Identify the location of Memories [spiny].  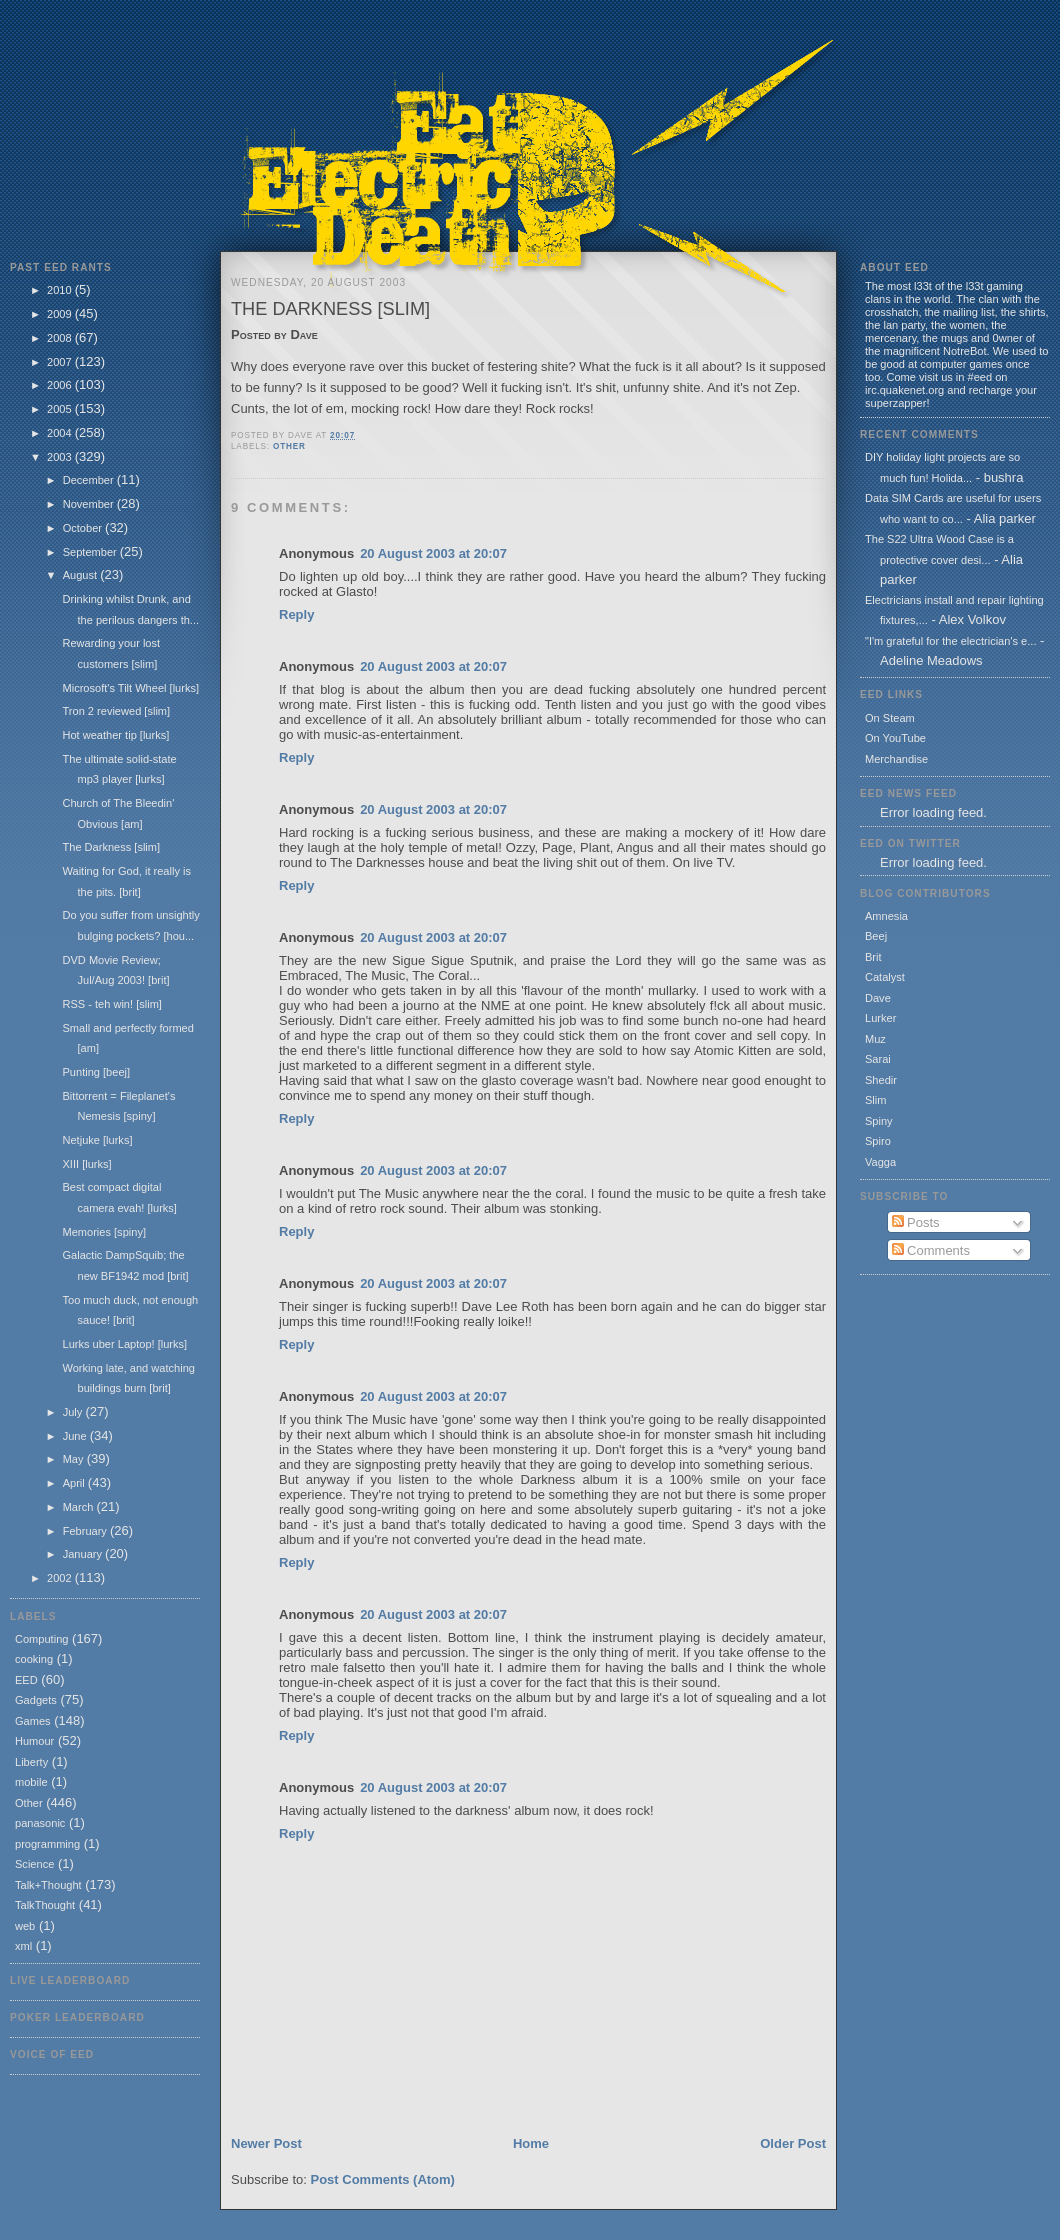
(104, 1232).